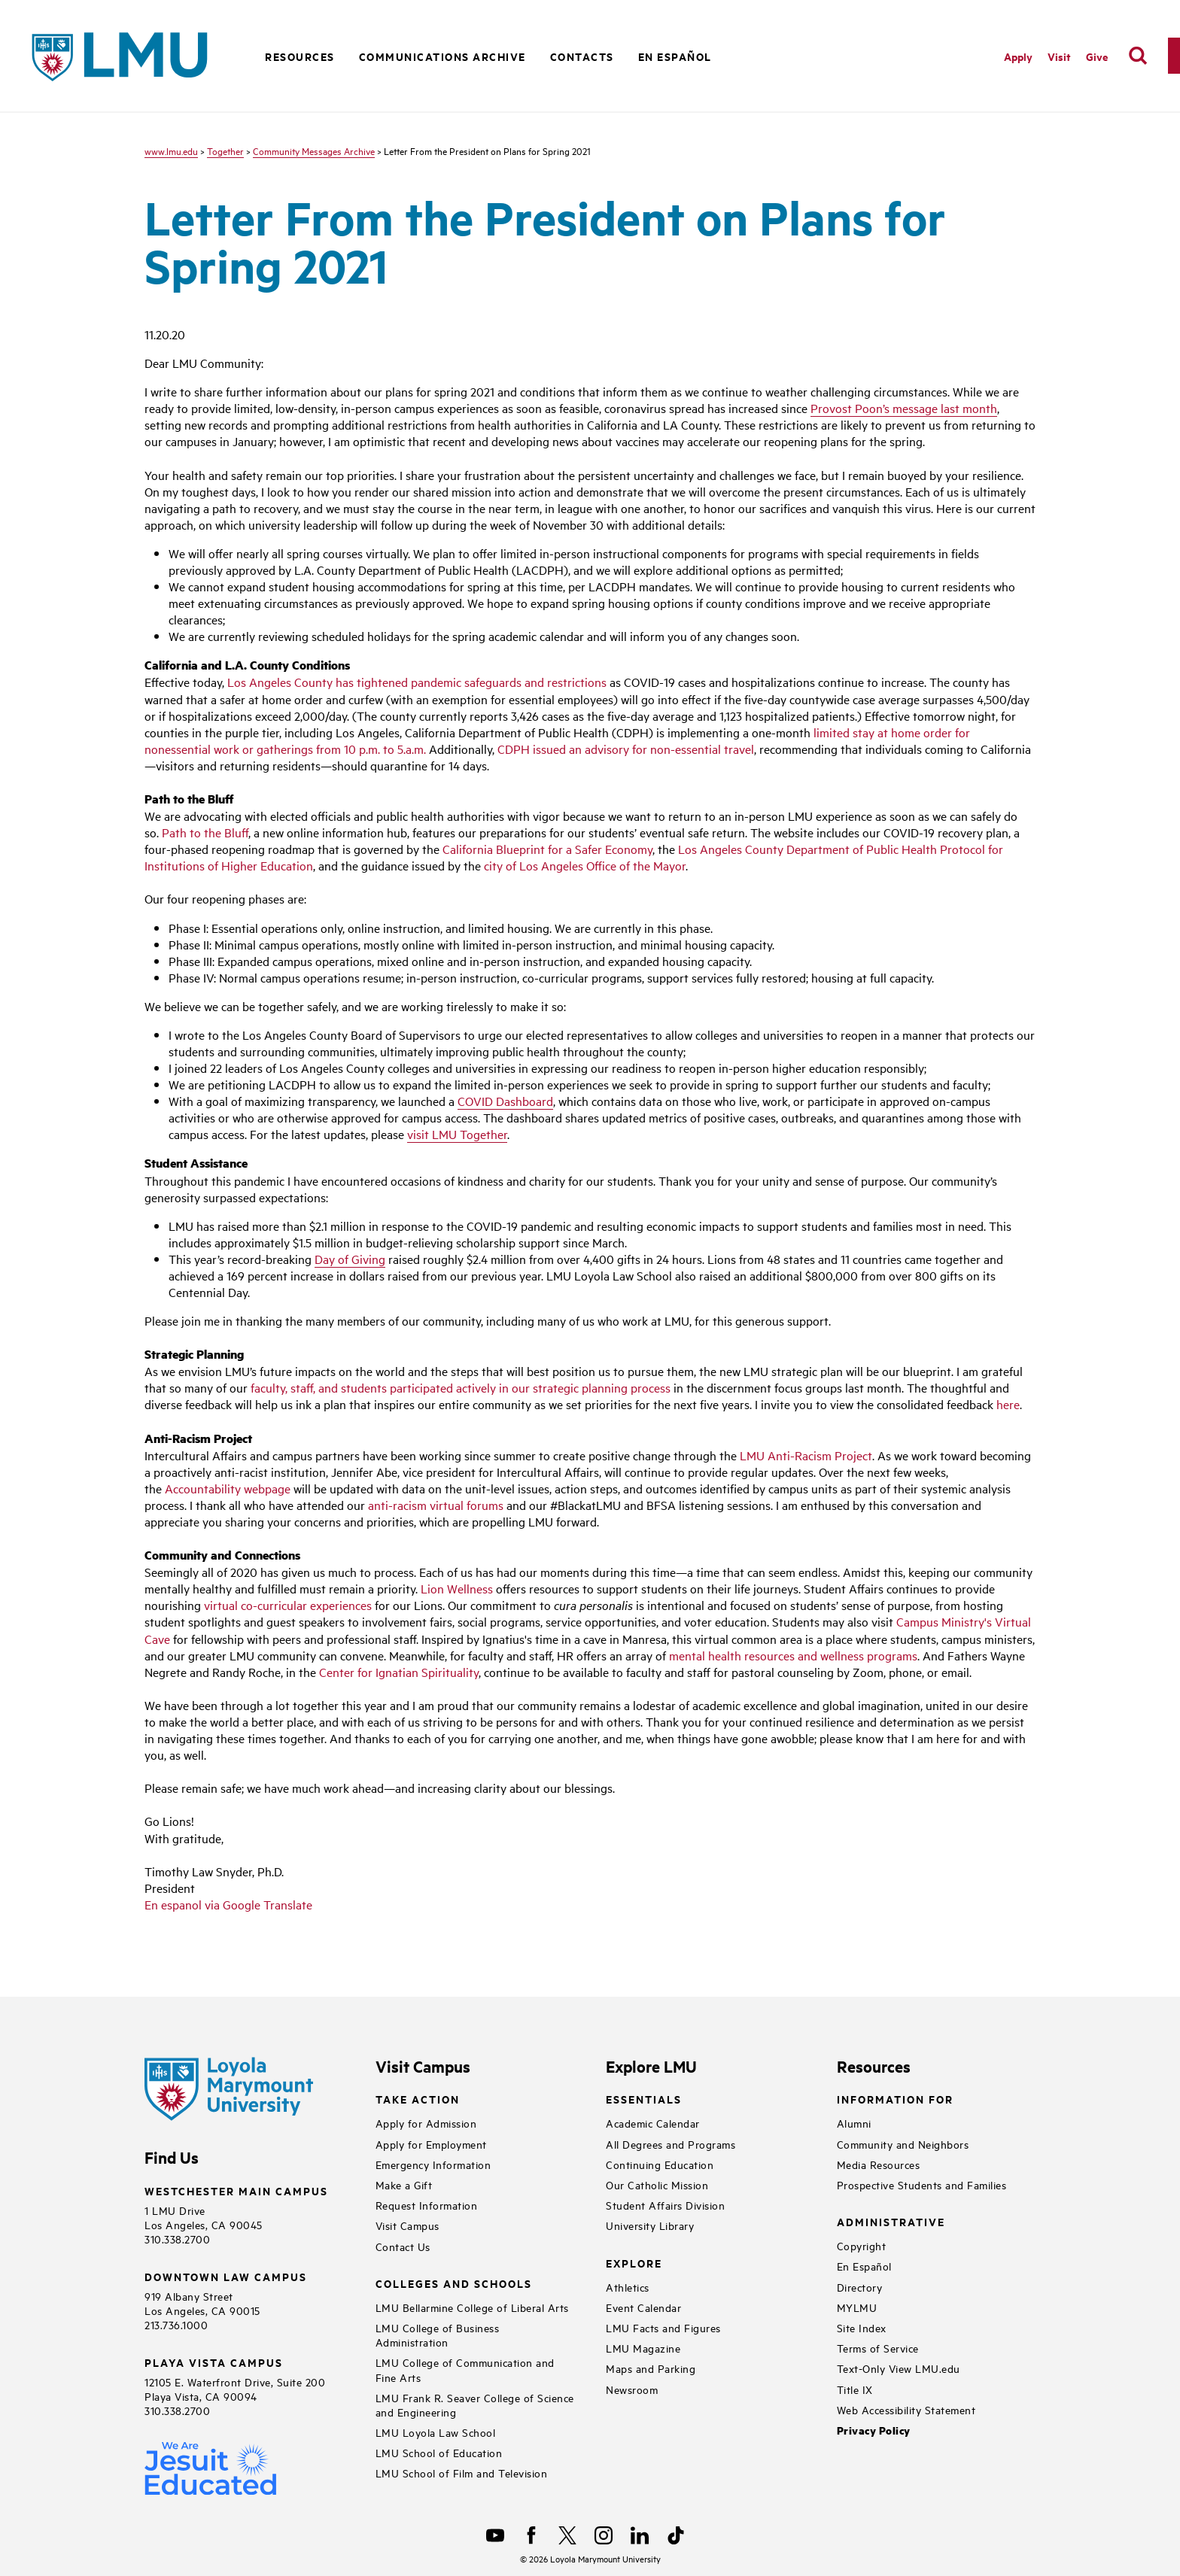 The height and width of the screenshot is (2576, 1180). I want to click on [search], so click(1138, 56).